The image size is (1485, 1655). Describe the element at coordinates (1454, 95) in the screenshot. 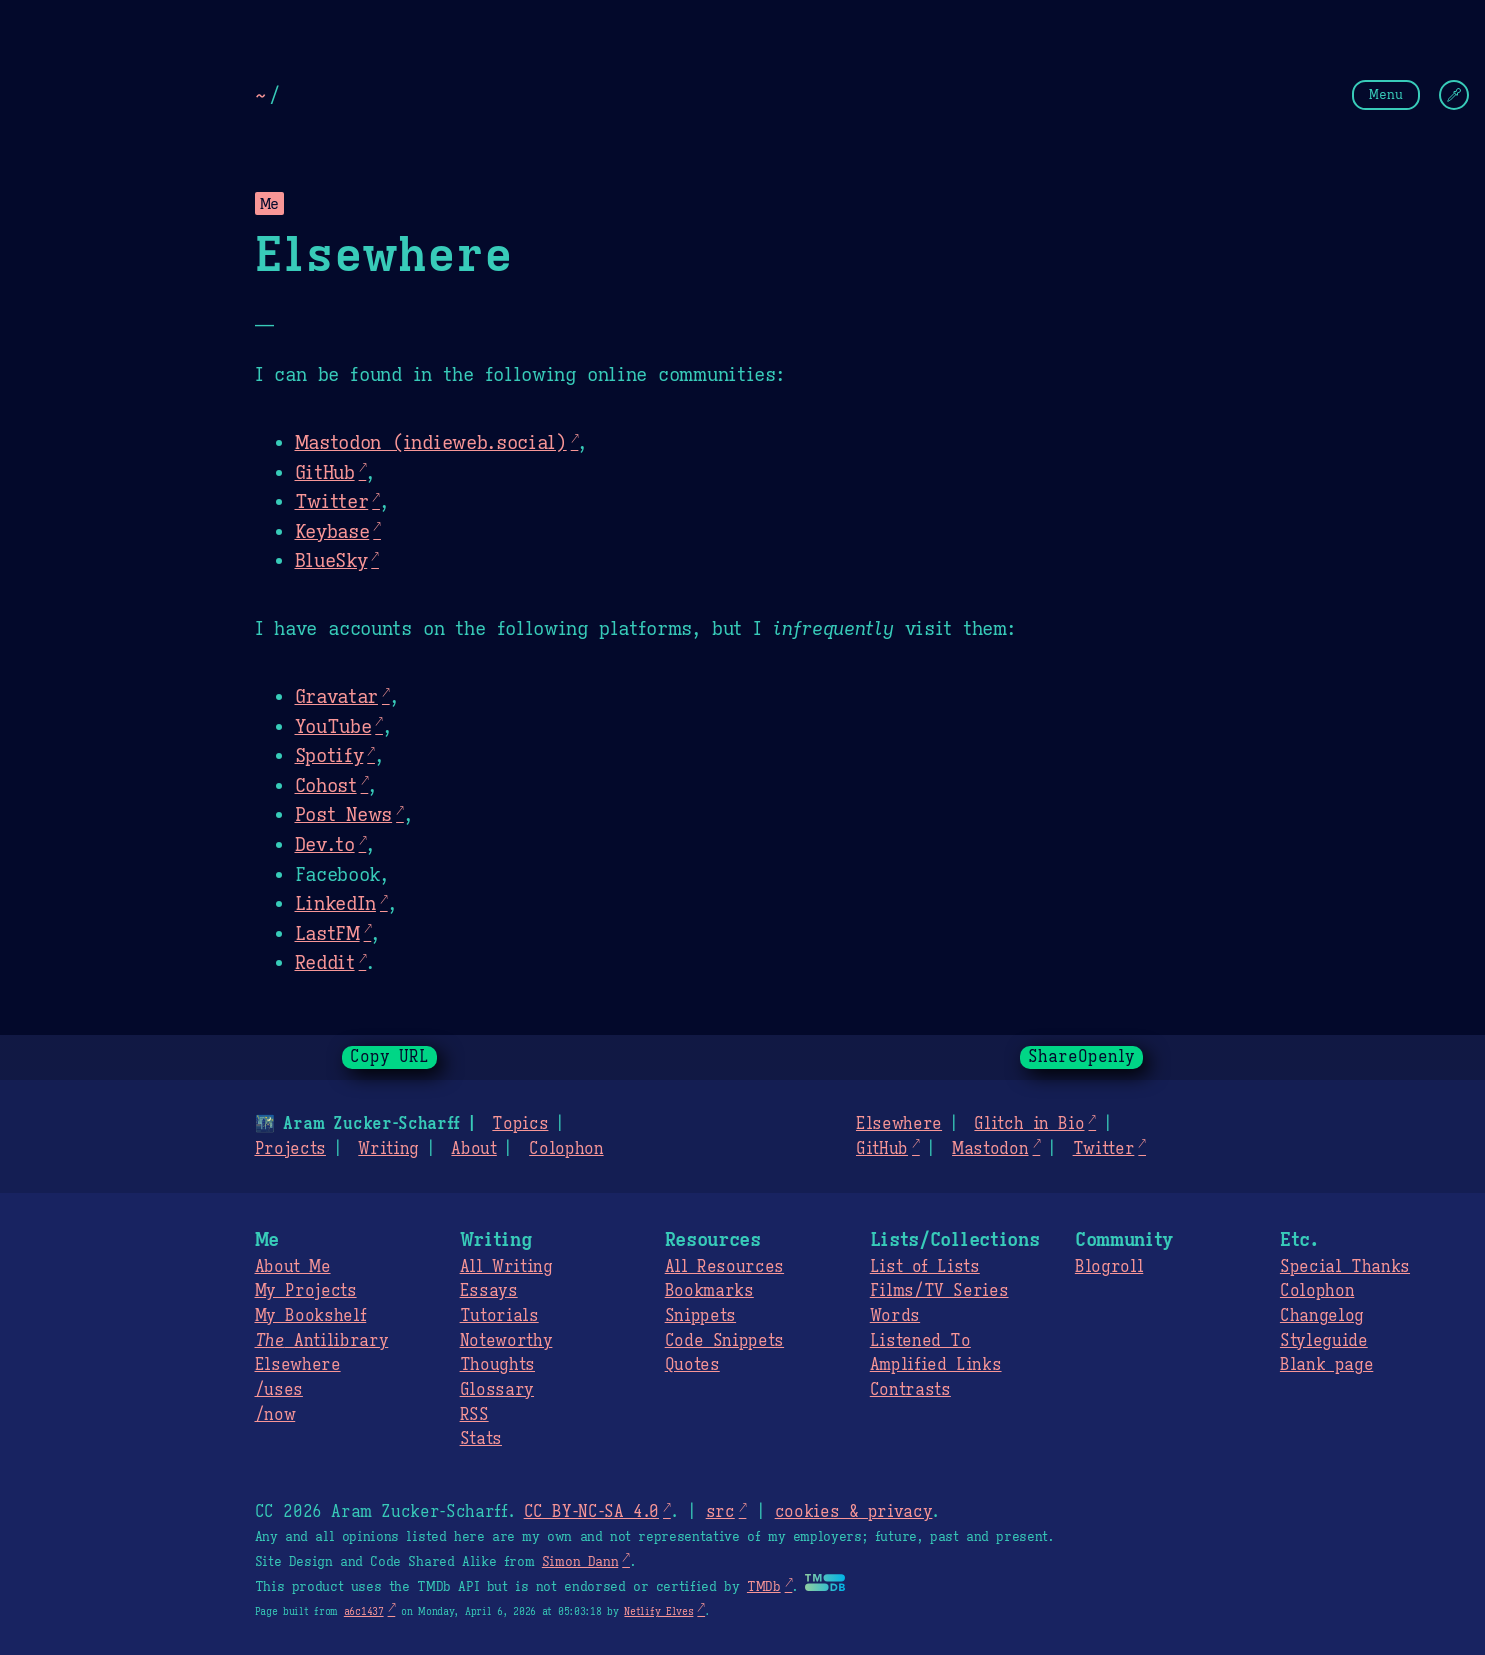

I see `[Change Theme]` at that location.